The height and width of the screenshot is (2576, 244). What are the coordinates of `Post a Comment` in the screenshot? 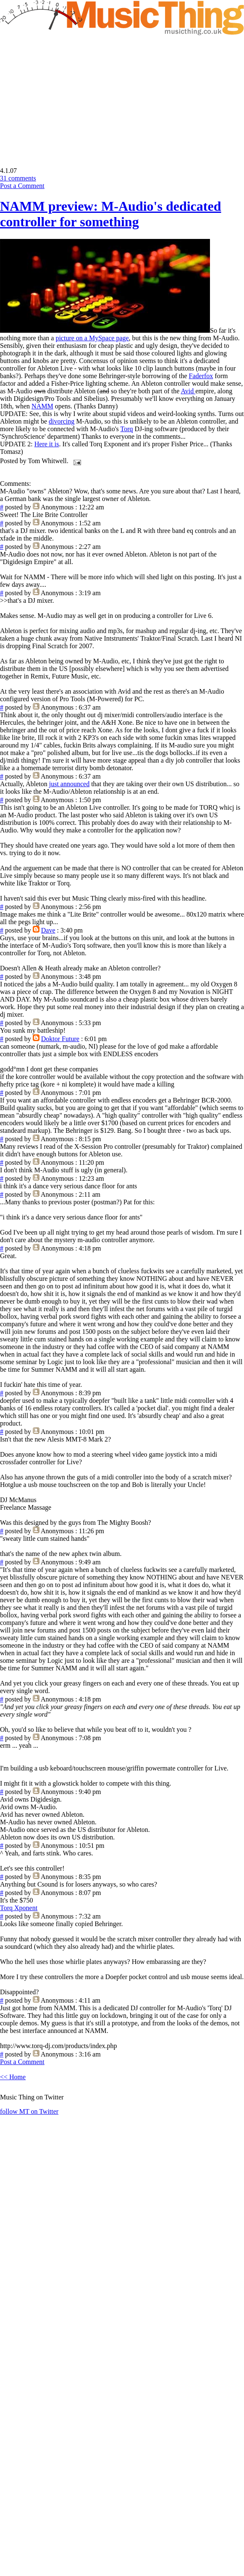 It's located at (22, 185).